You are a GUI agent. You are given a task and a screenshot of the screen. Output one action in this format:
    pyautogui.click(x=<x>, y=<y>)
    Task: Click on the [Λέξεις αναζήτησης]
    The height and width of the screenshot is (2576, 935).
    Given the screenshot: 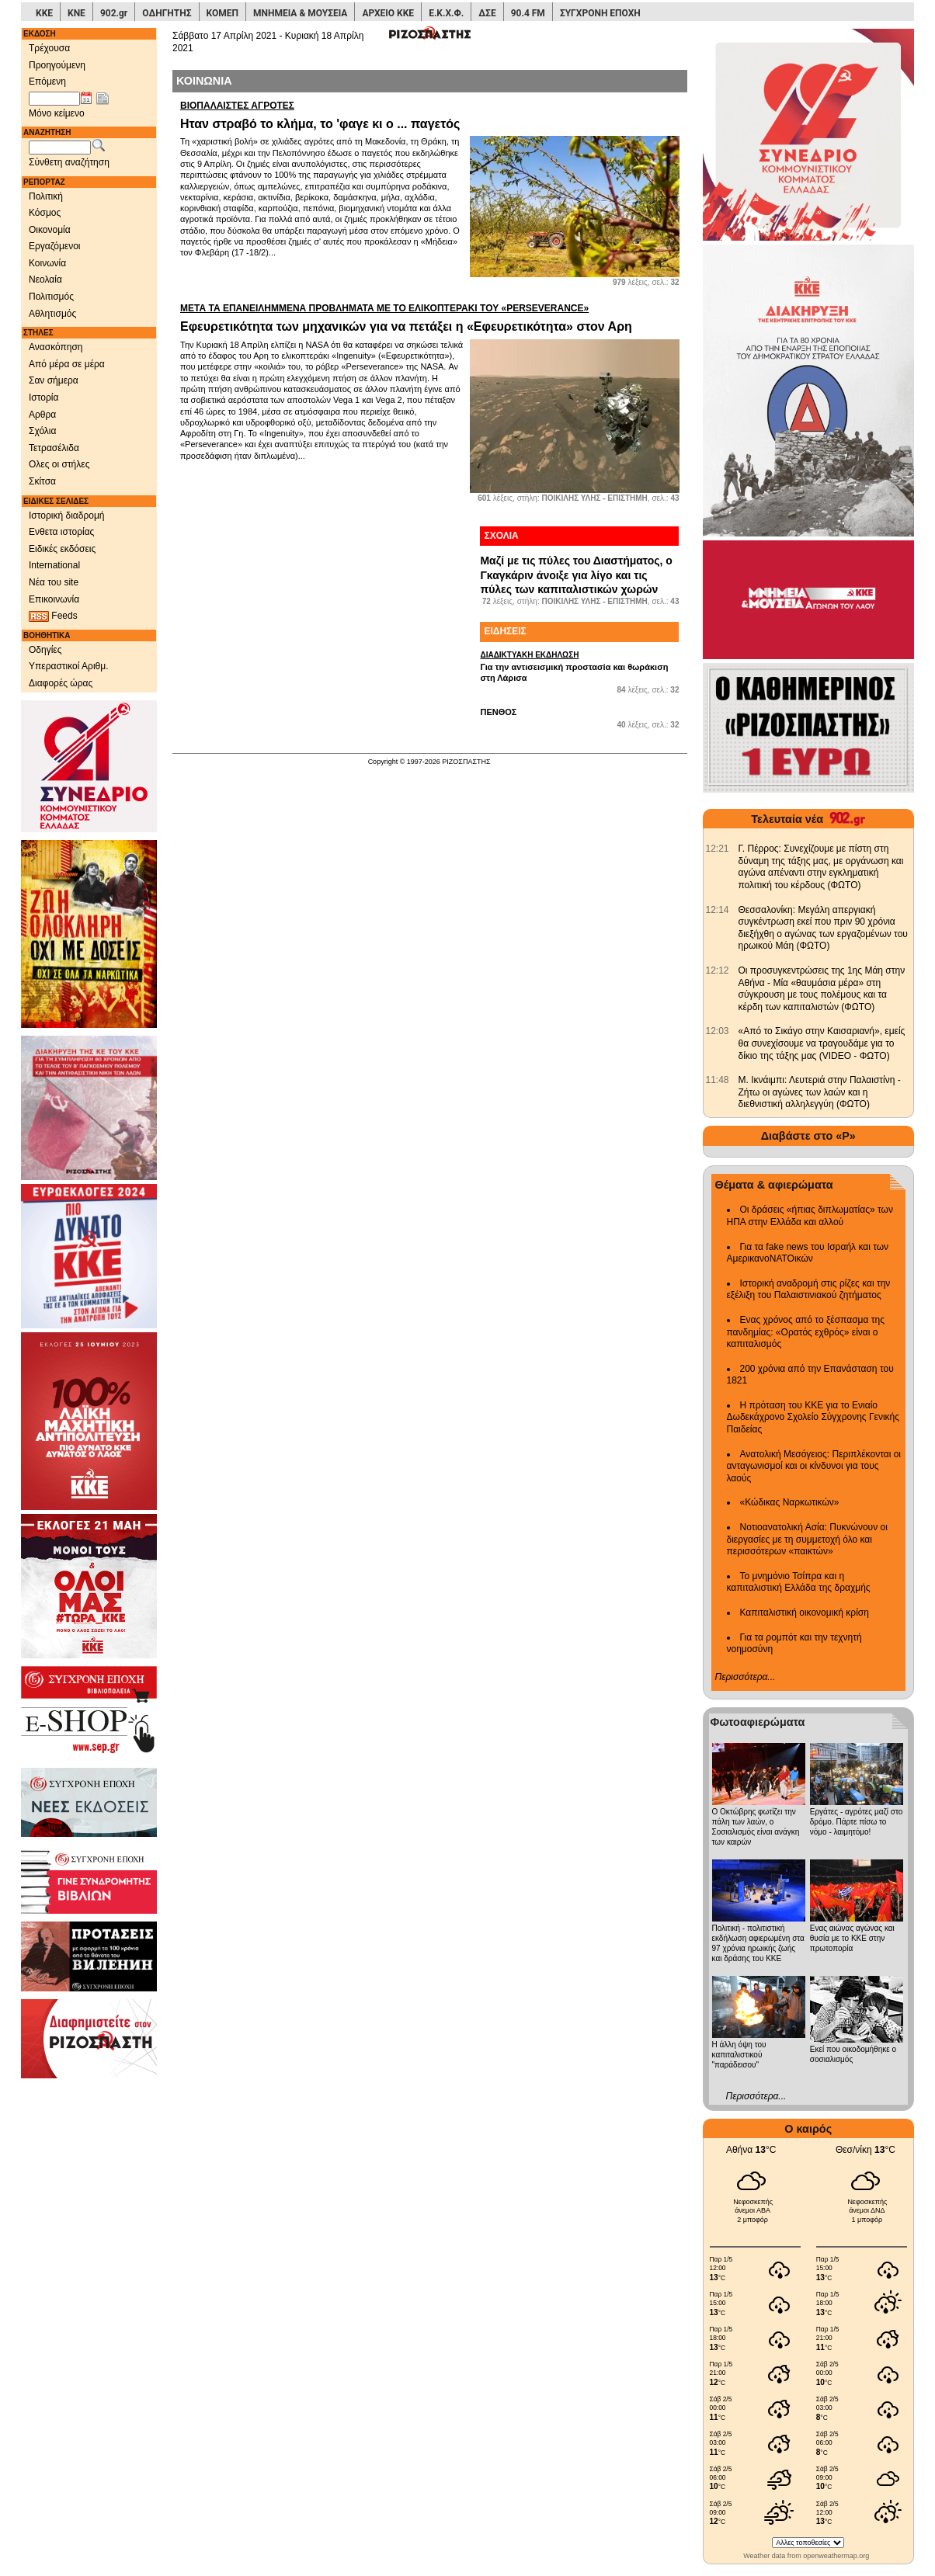 What is the action you would take?
    pyautogui.click(x=60, y=147)
    